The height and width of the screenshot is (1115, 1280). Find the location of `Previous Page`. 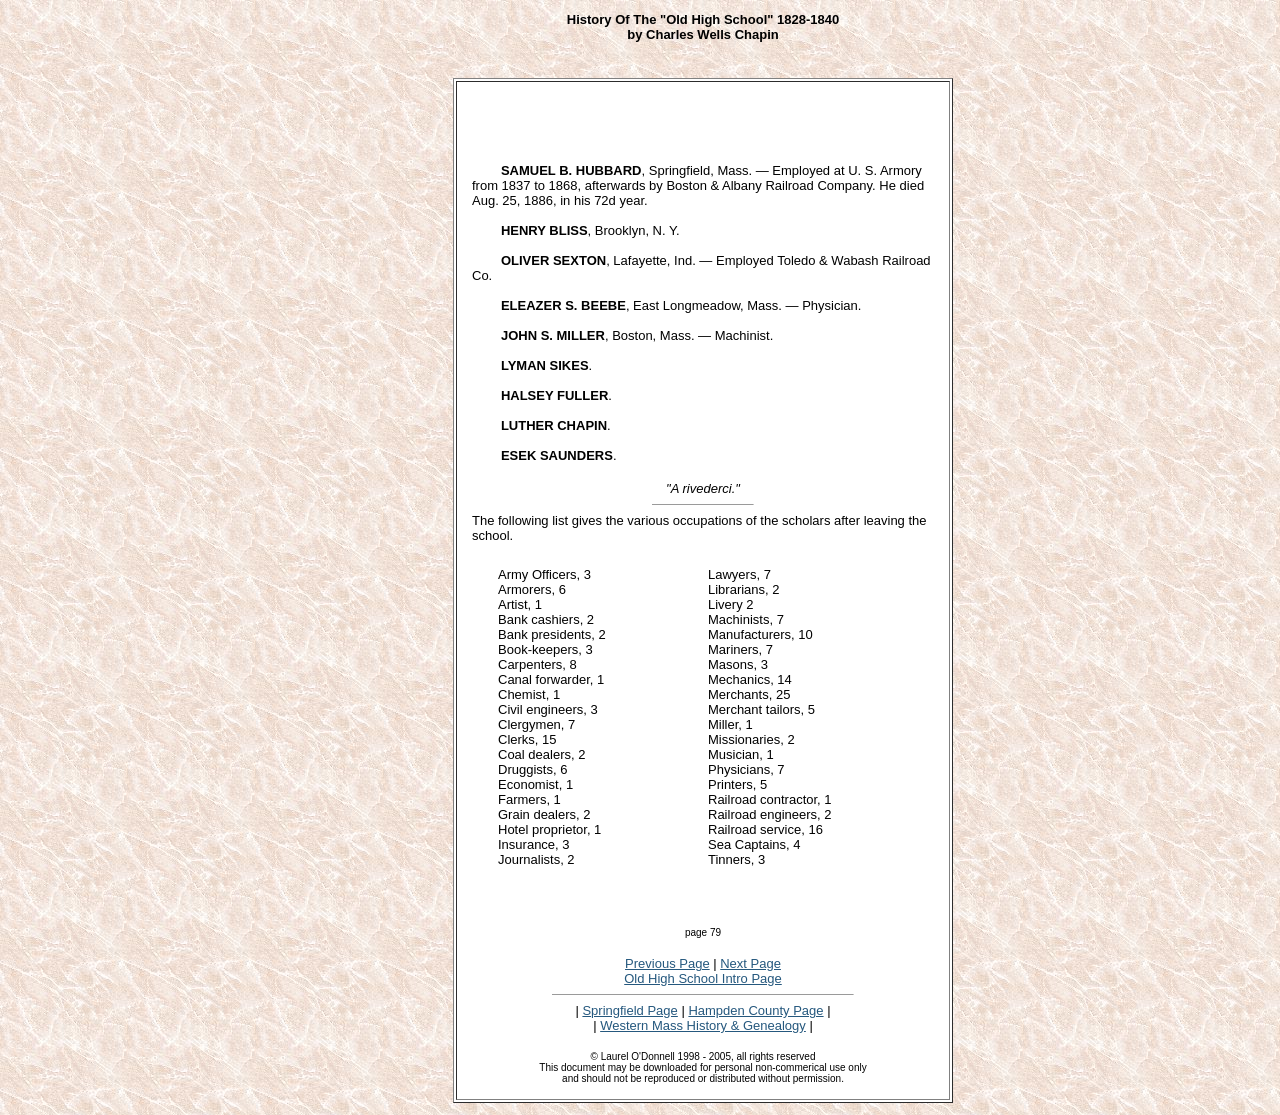

Previous Page is located at coordinates (667, 963).